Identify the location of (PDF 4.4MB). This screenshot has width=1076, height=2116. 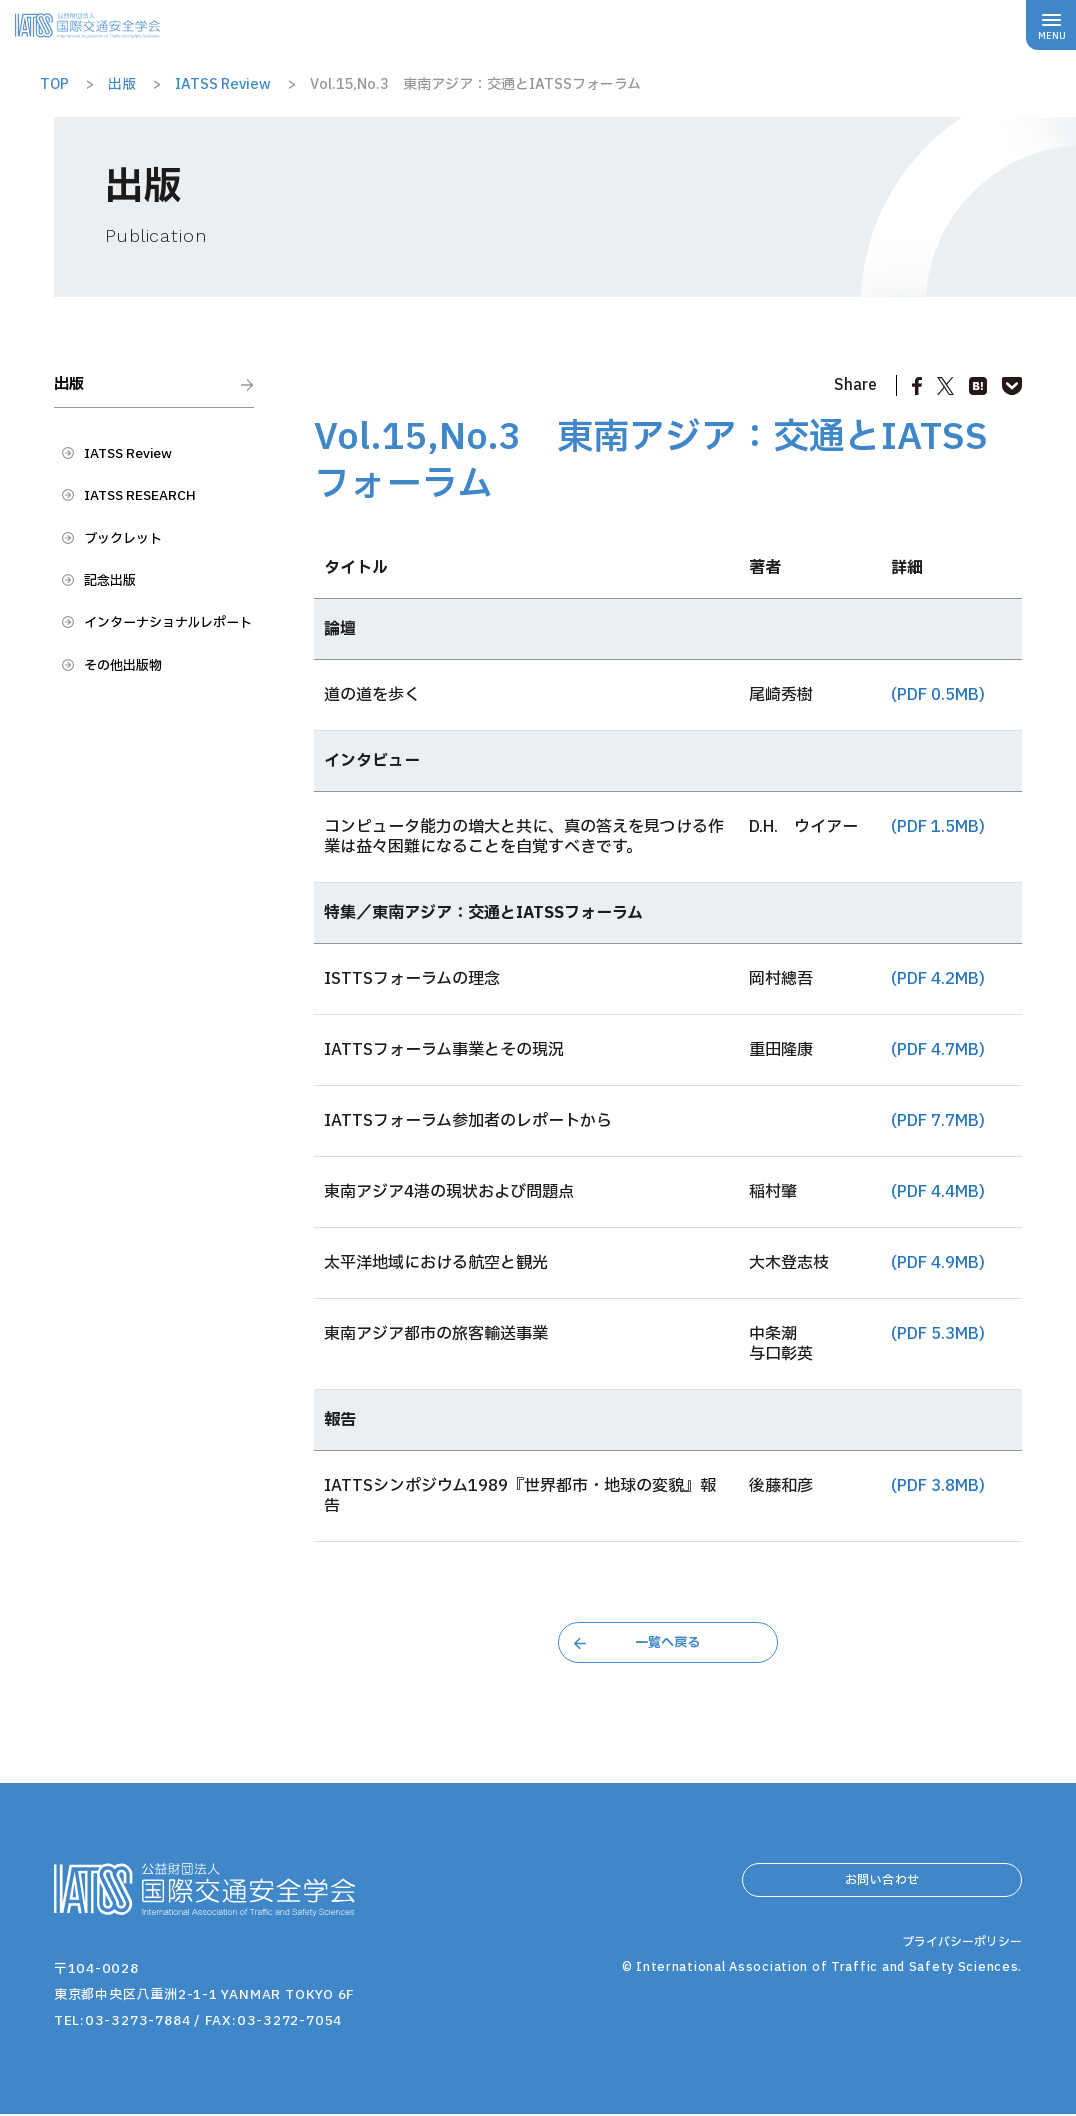
(938, 1192).